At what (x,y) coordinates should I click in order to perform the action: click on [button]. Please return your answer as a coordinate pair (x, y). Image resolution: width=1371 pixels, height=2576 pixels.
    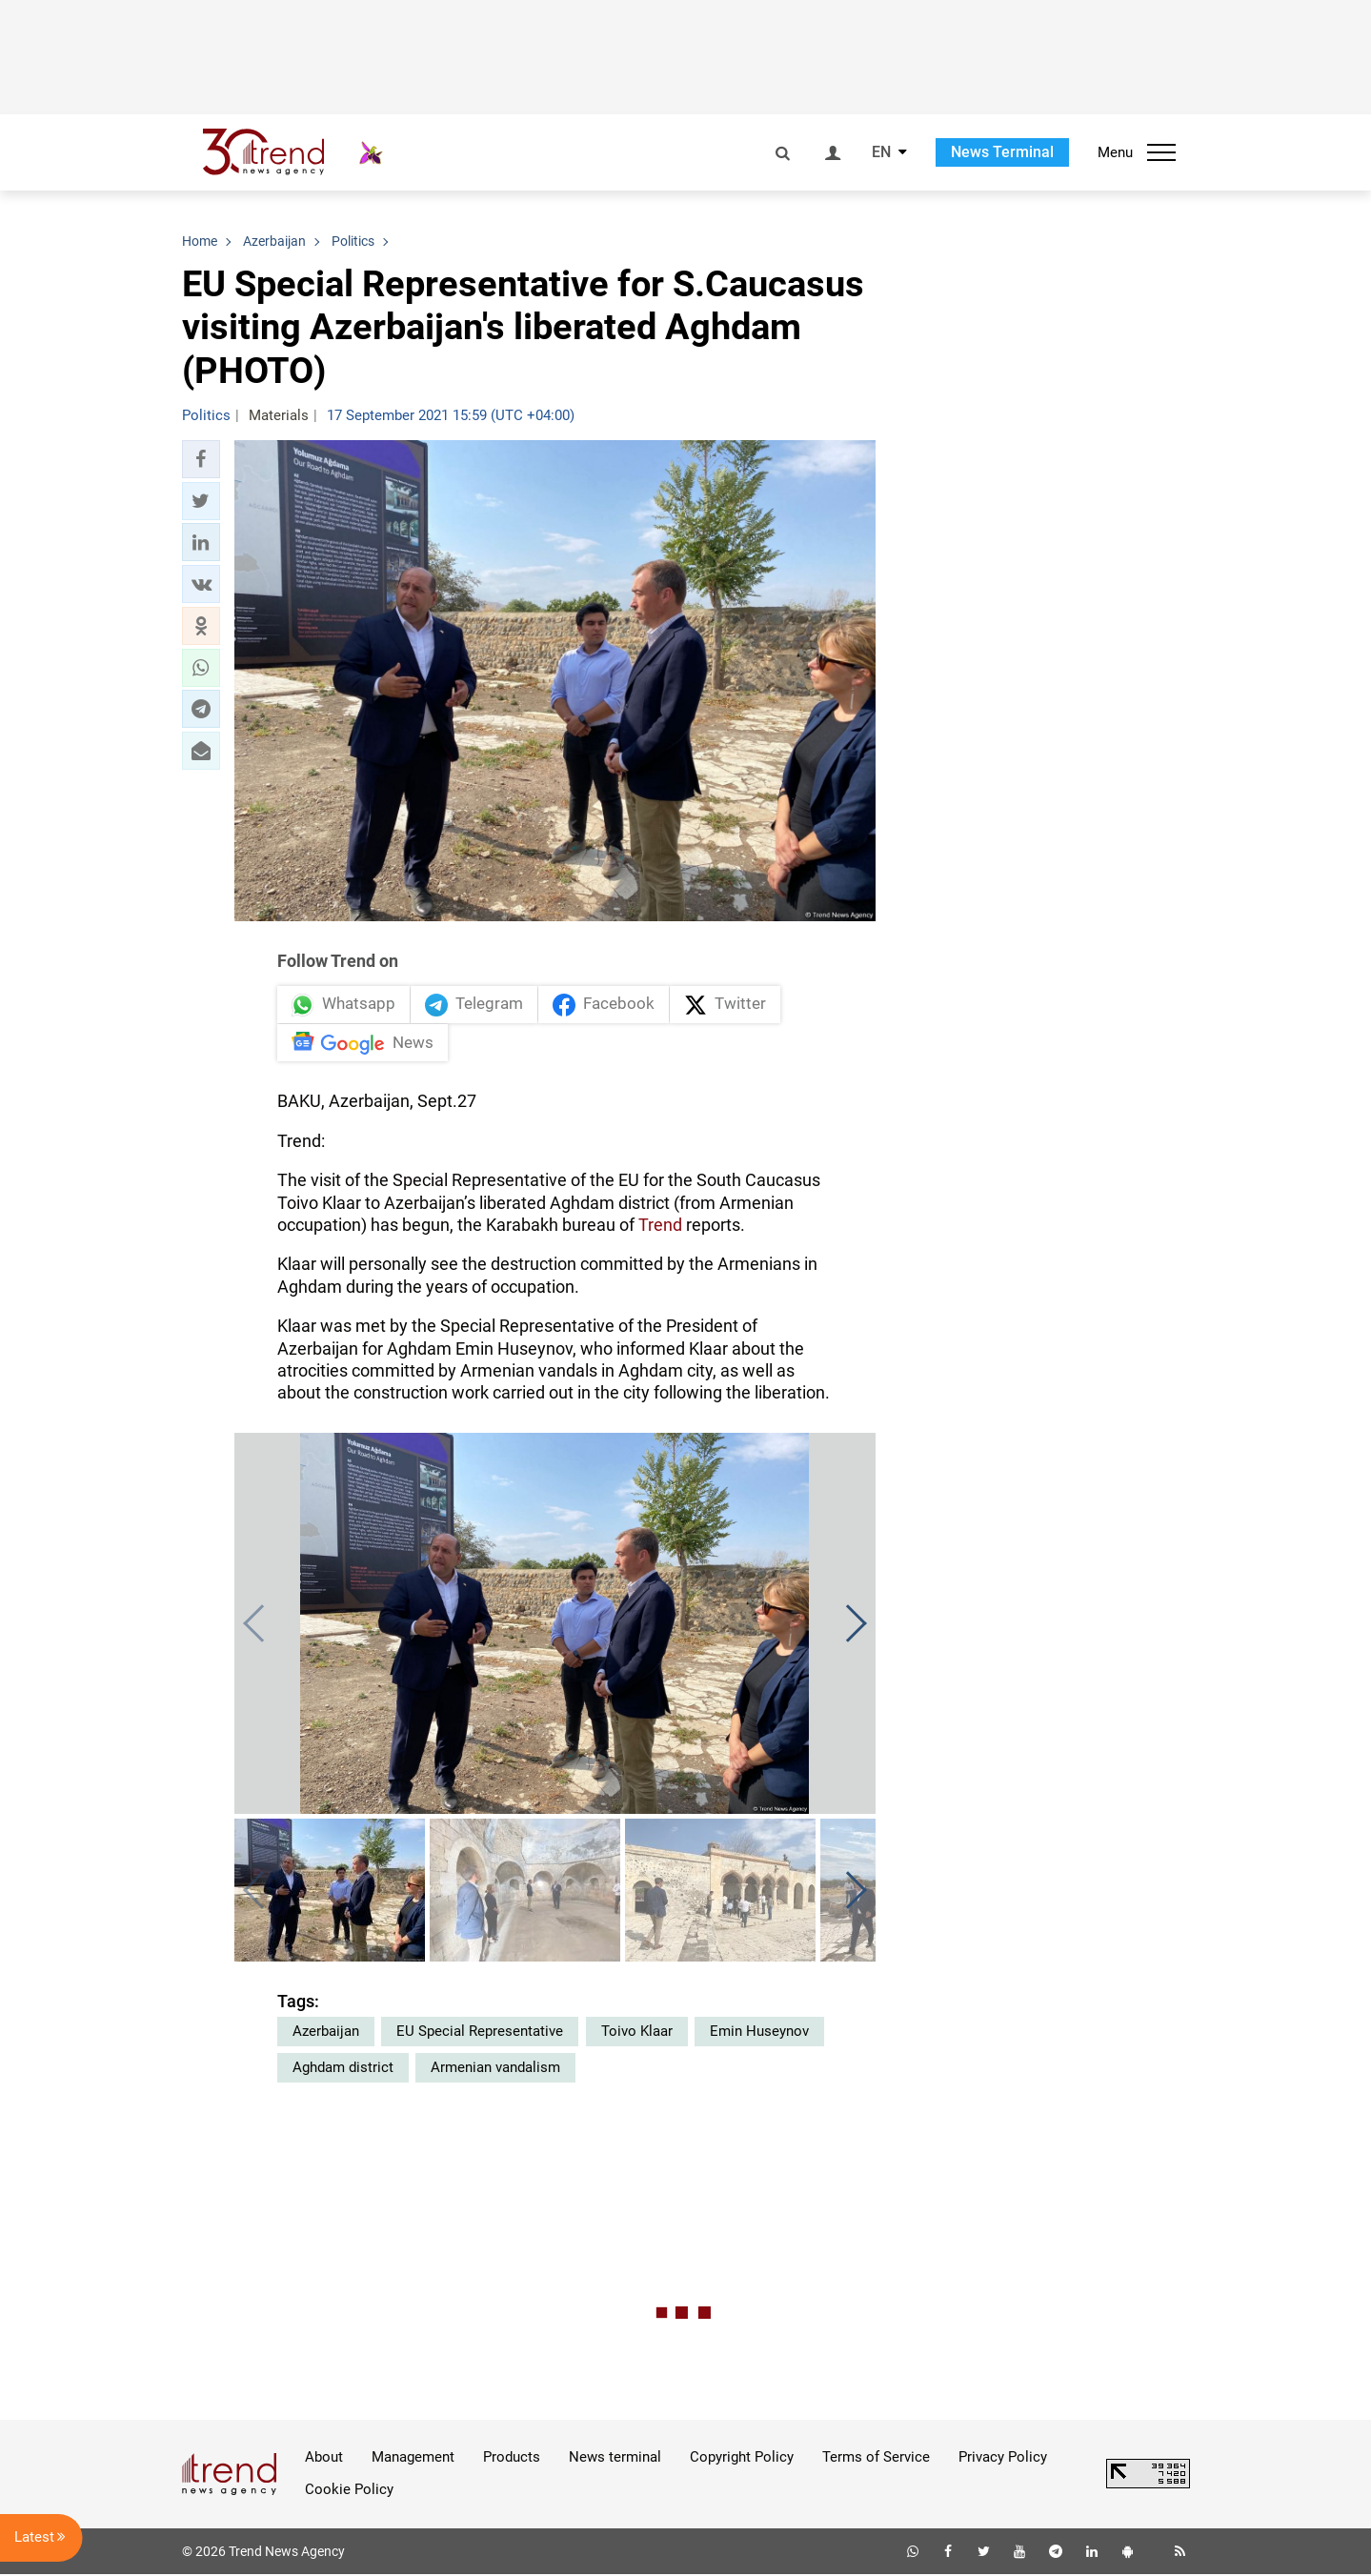
    Looking at the image, I should click on (201, 459).